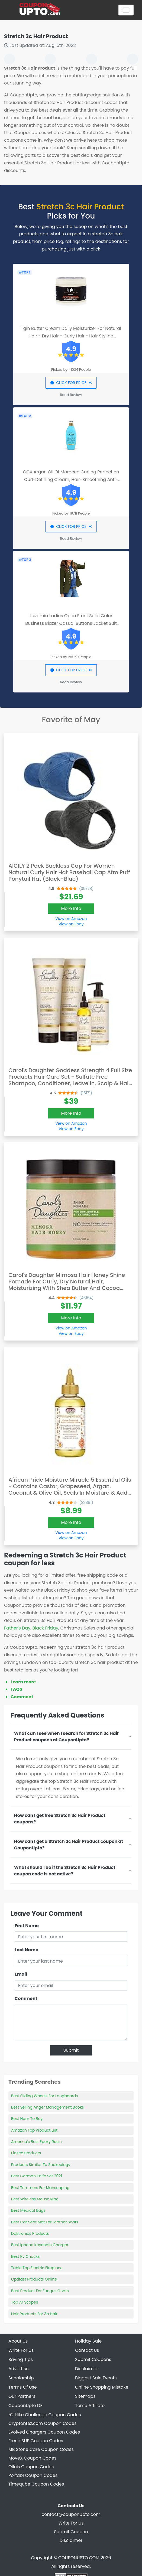 The width and height of the screenshot is (142, 2576). Describe the element at coordinates (34, 2279) in the screenshot. I see `Optifast Products Online` at that location.